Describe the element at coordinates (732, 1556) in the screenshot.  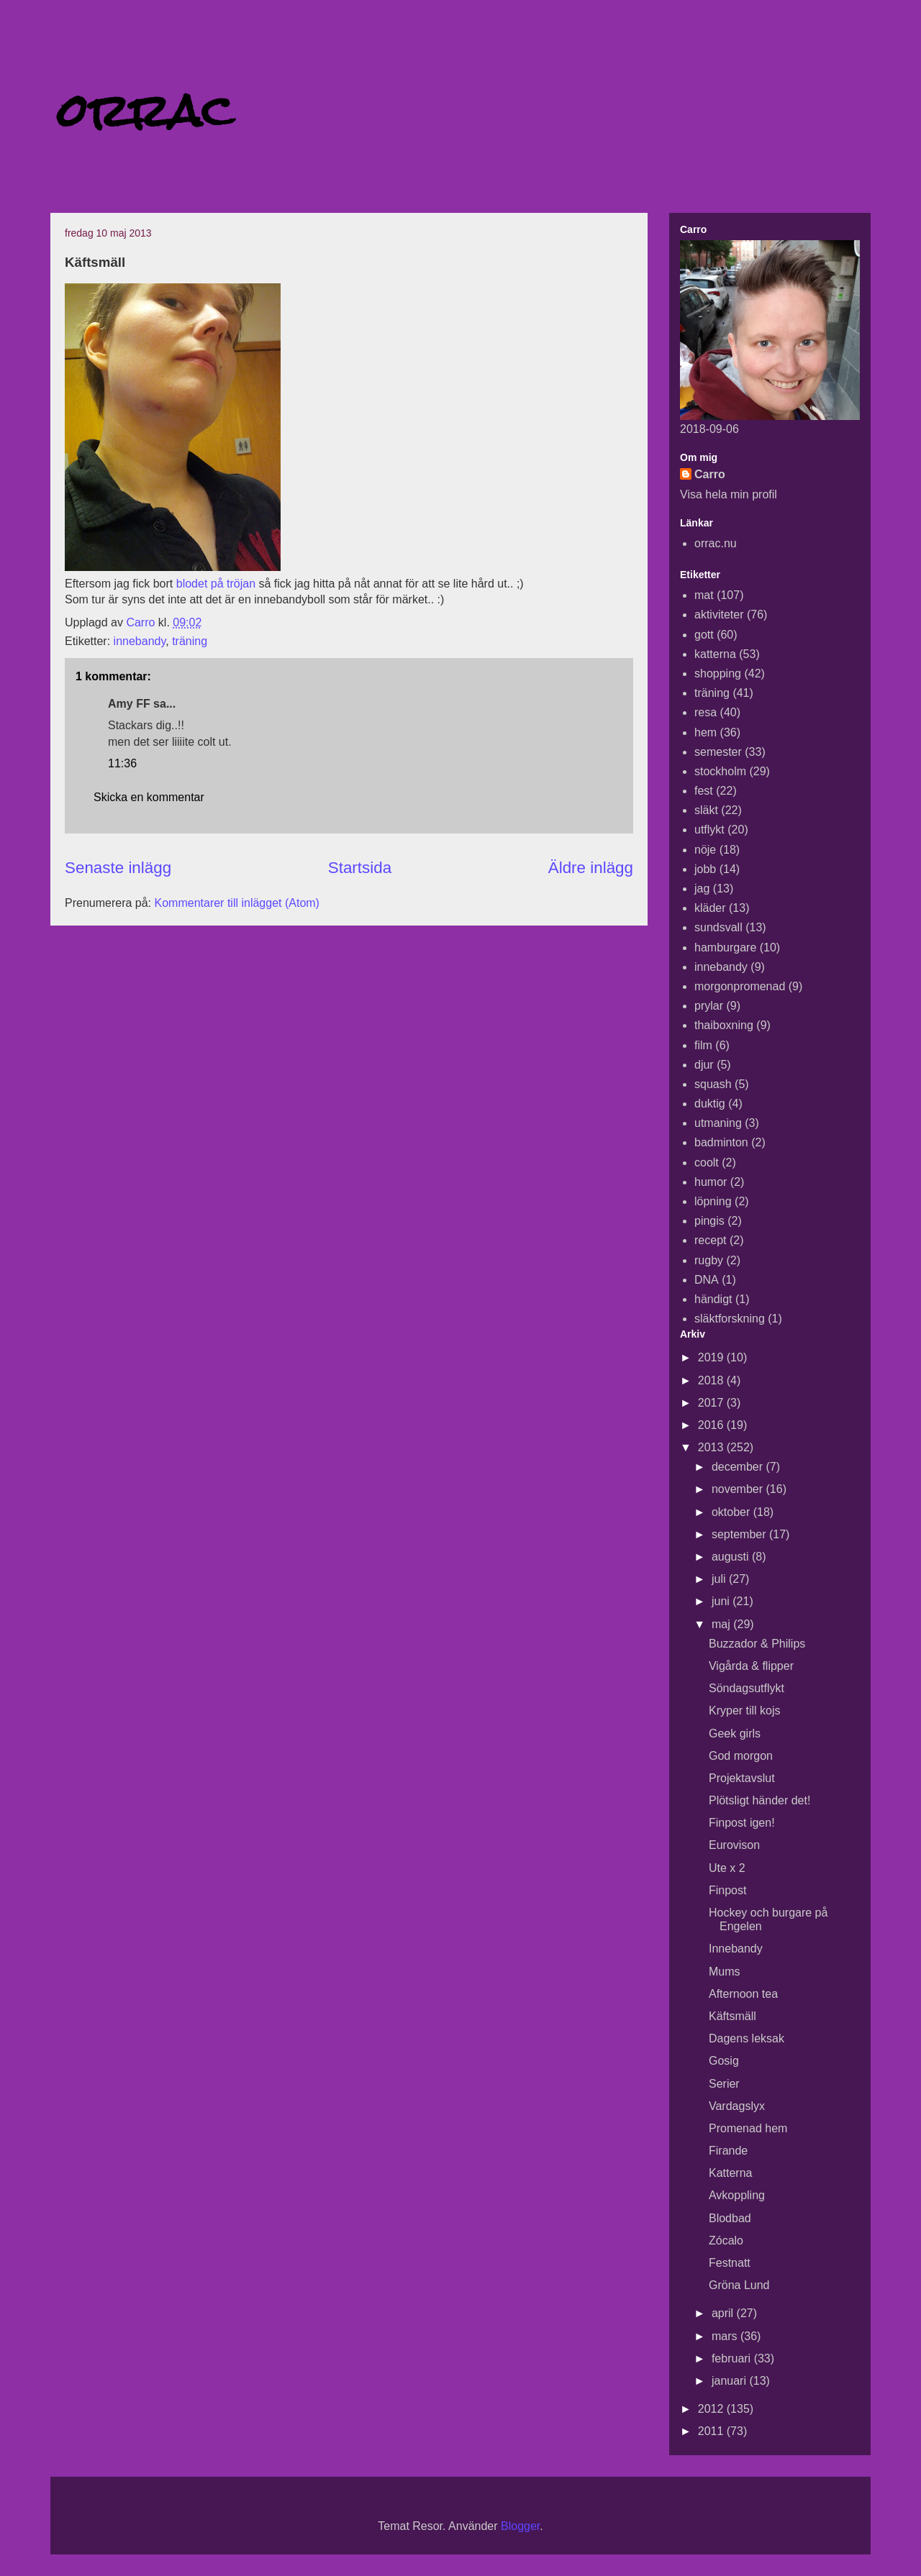
I see `augusti` at that location.